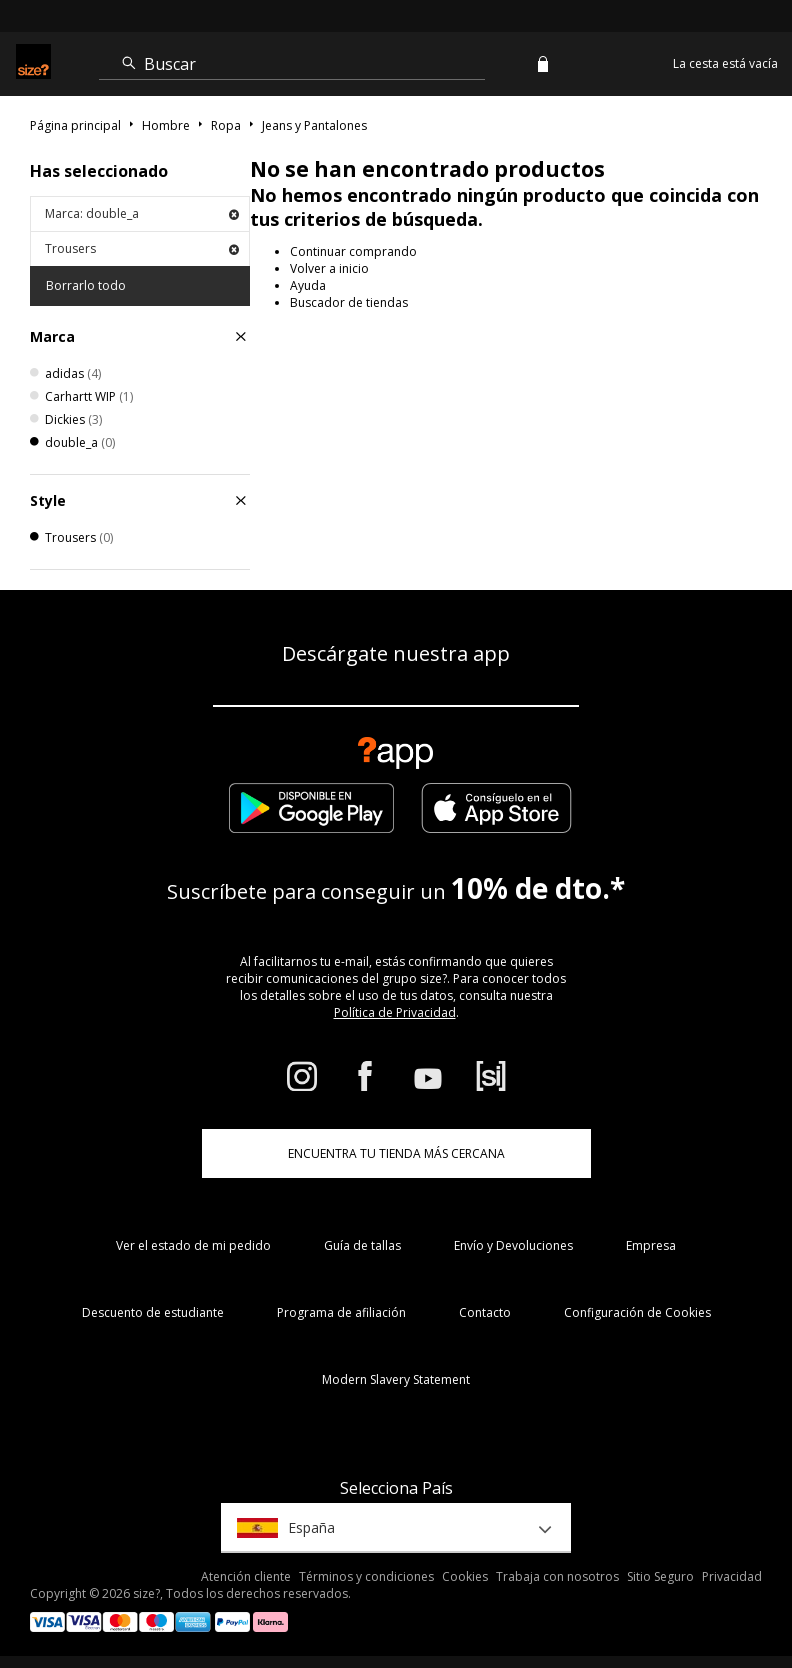  What do you see at coordinates (329, 268) in the screenshot?
I see `Volver a inicio` at bounding box center [329, 268].